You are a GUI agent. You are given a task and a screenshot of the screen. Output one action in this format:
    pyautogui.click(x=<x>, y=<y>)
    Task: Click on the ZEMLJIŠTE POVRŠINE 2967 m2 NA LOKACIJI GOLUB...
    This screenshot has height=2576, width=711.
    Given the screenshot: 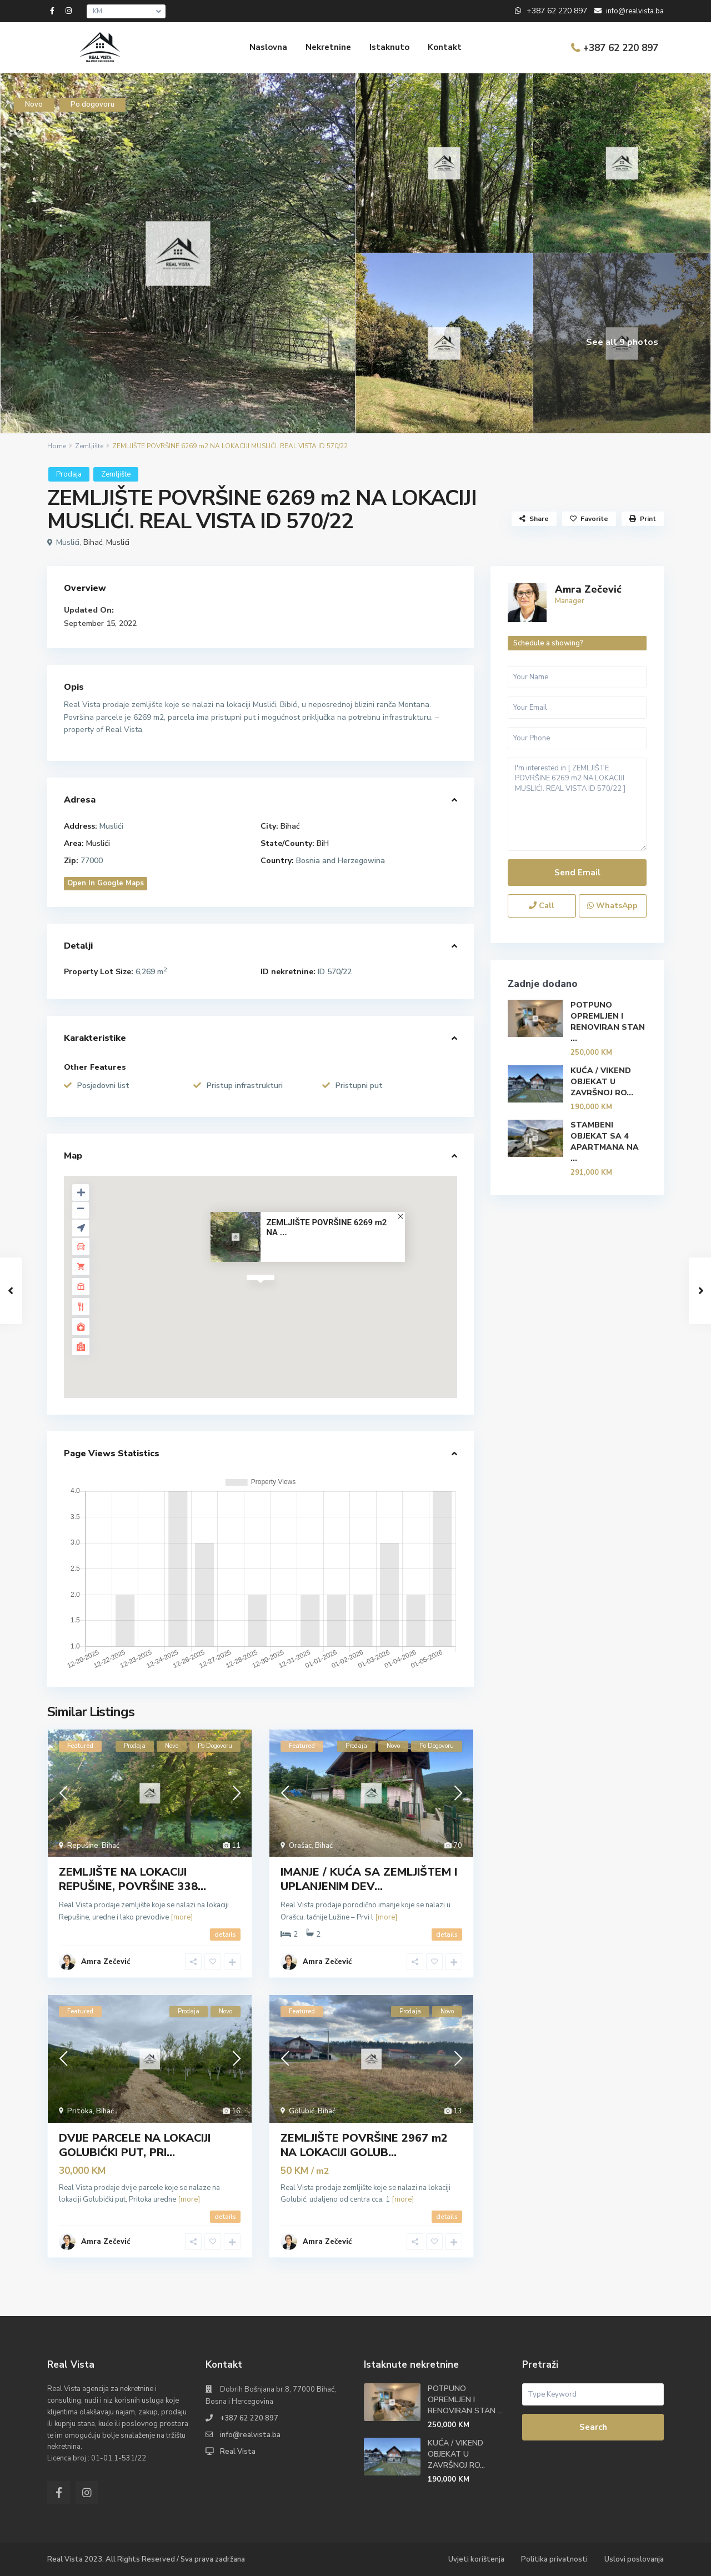 What is the action you would take?
    pyautogui.click(x=364, y=2145)
    